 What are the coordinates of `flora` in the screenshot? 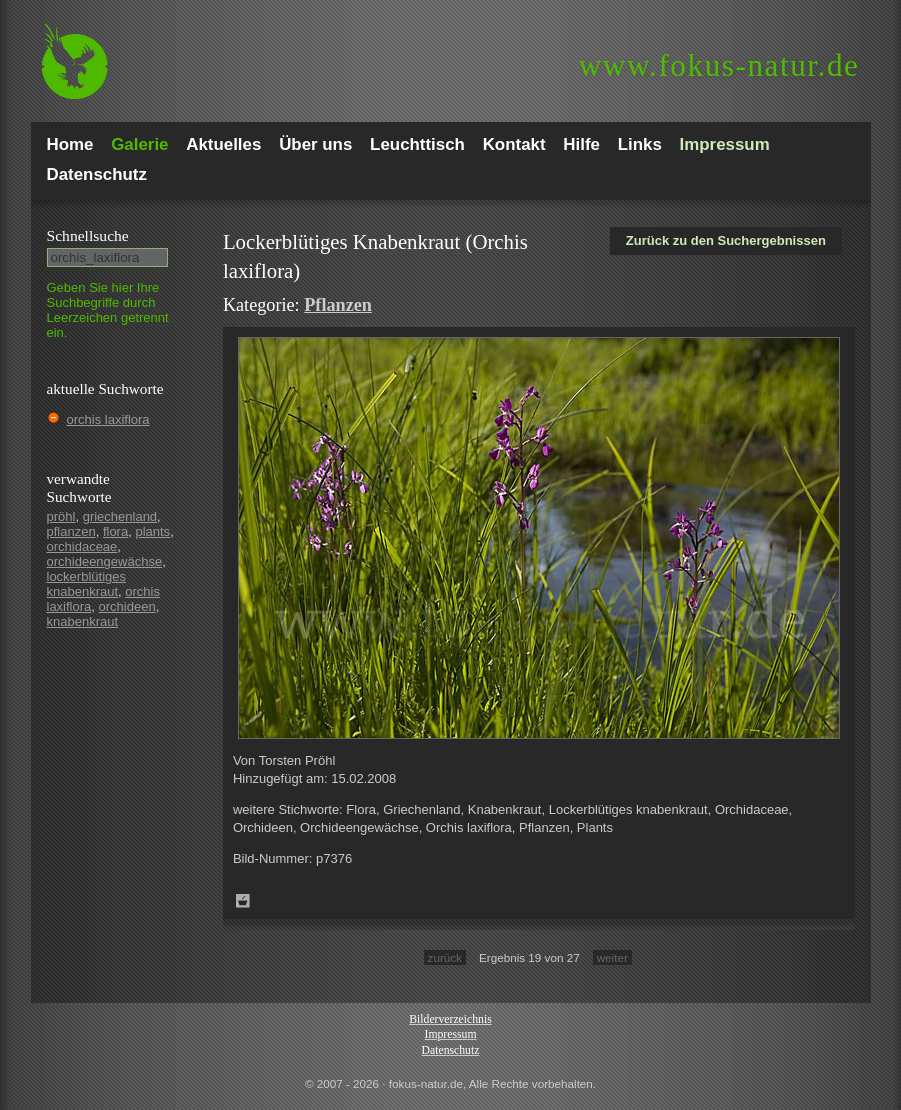 It's located at (115, 531).